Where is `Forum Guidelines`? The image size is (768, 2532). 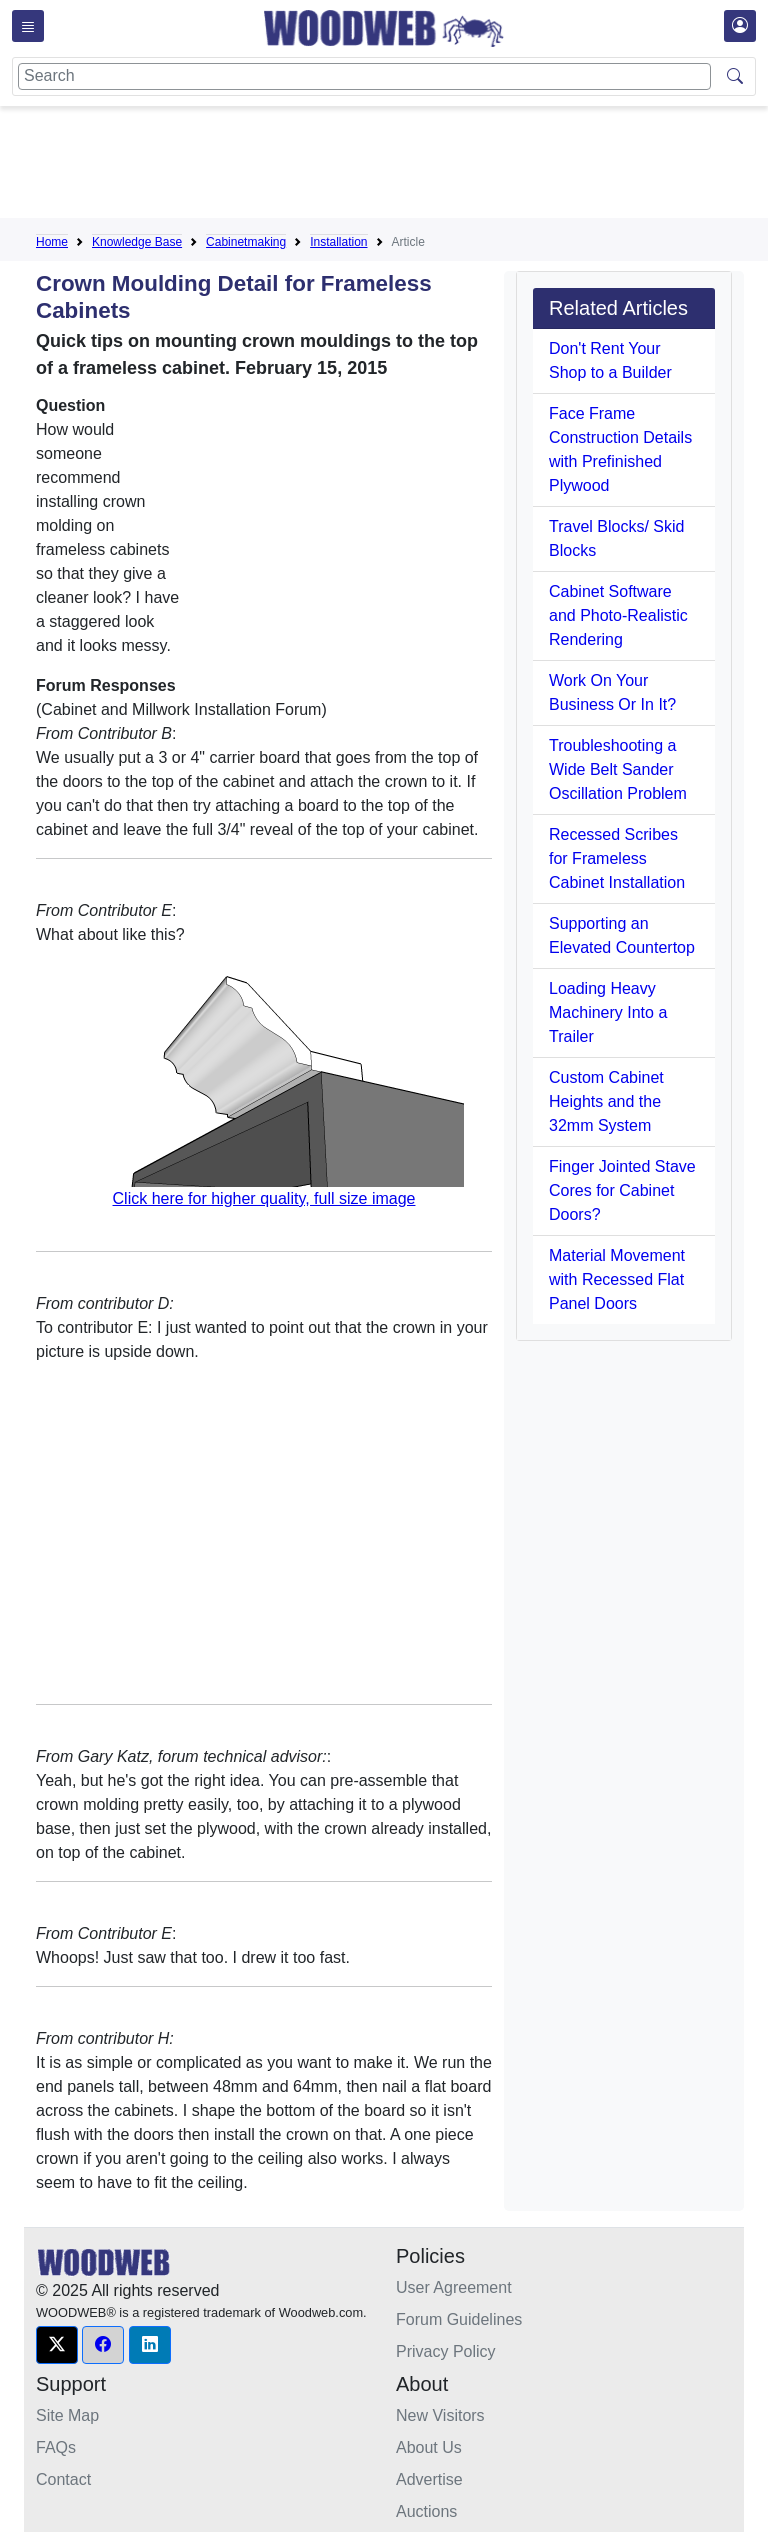 Forum Guidelines is located at coordinates (459, 2319).